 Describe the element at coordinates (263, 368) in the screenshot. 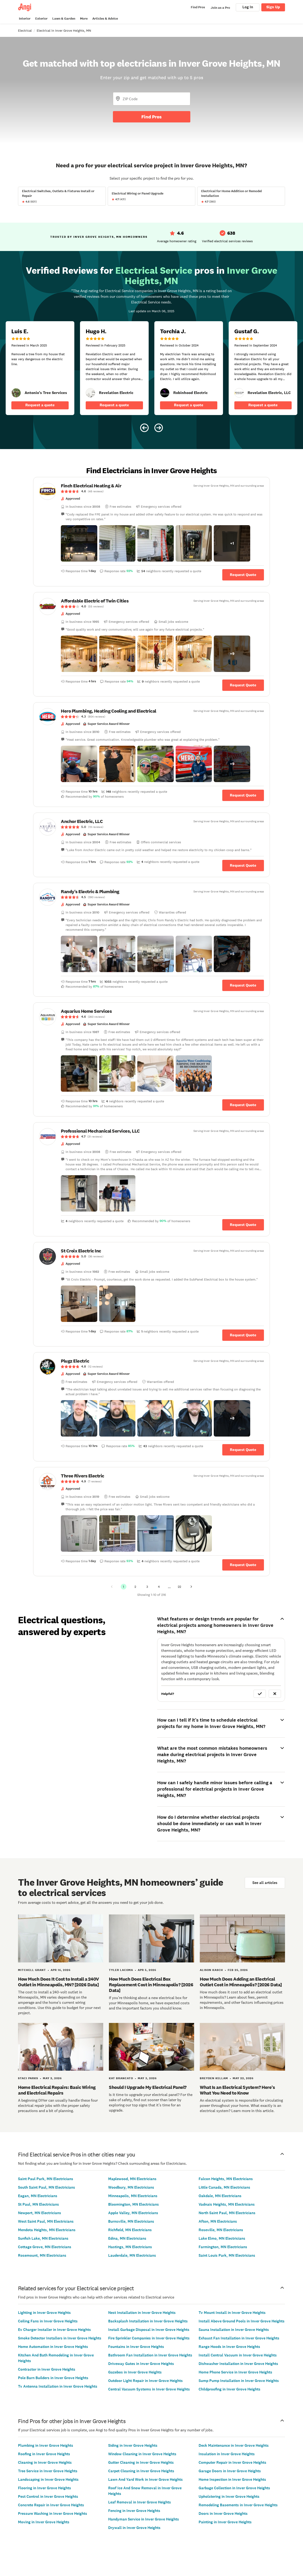

I see `[5 star review of Revelation Electric, LLC by Gustaf G.]` at that location.